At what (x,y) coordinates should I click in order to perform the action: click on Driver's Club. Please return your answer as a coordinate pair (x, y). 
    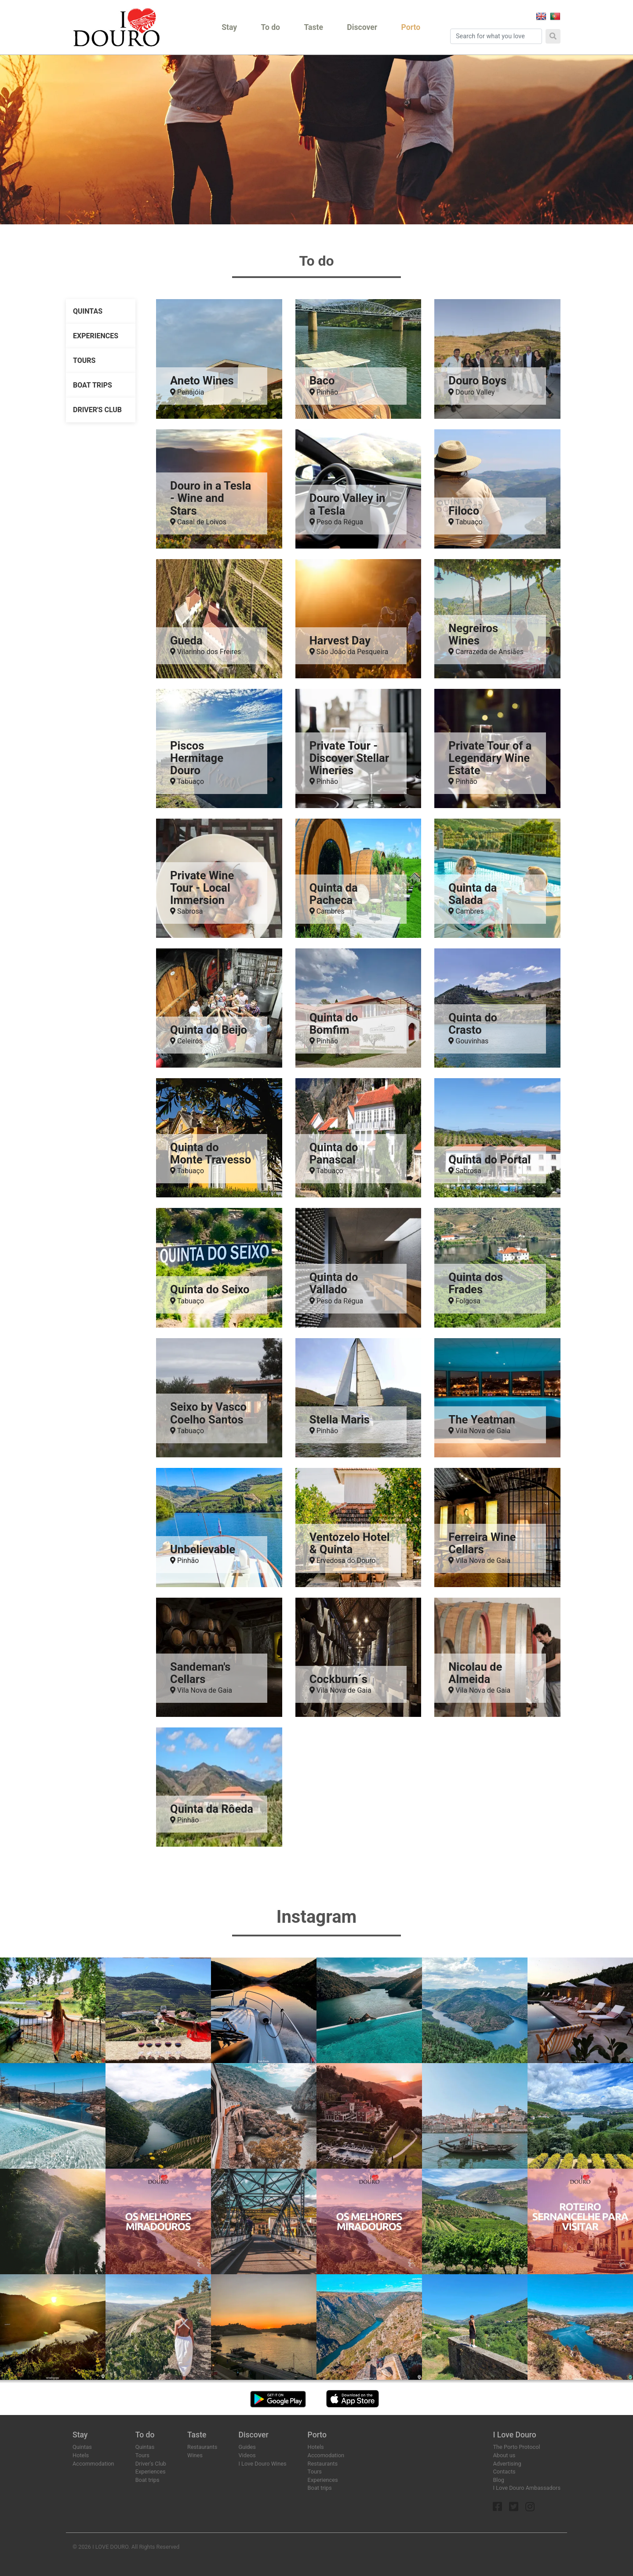
    Looking at the image, I should click on (97, 410).